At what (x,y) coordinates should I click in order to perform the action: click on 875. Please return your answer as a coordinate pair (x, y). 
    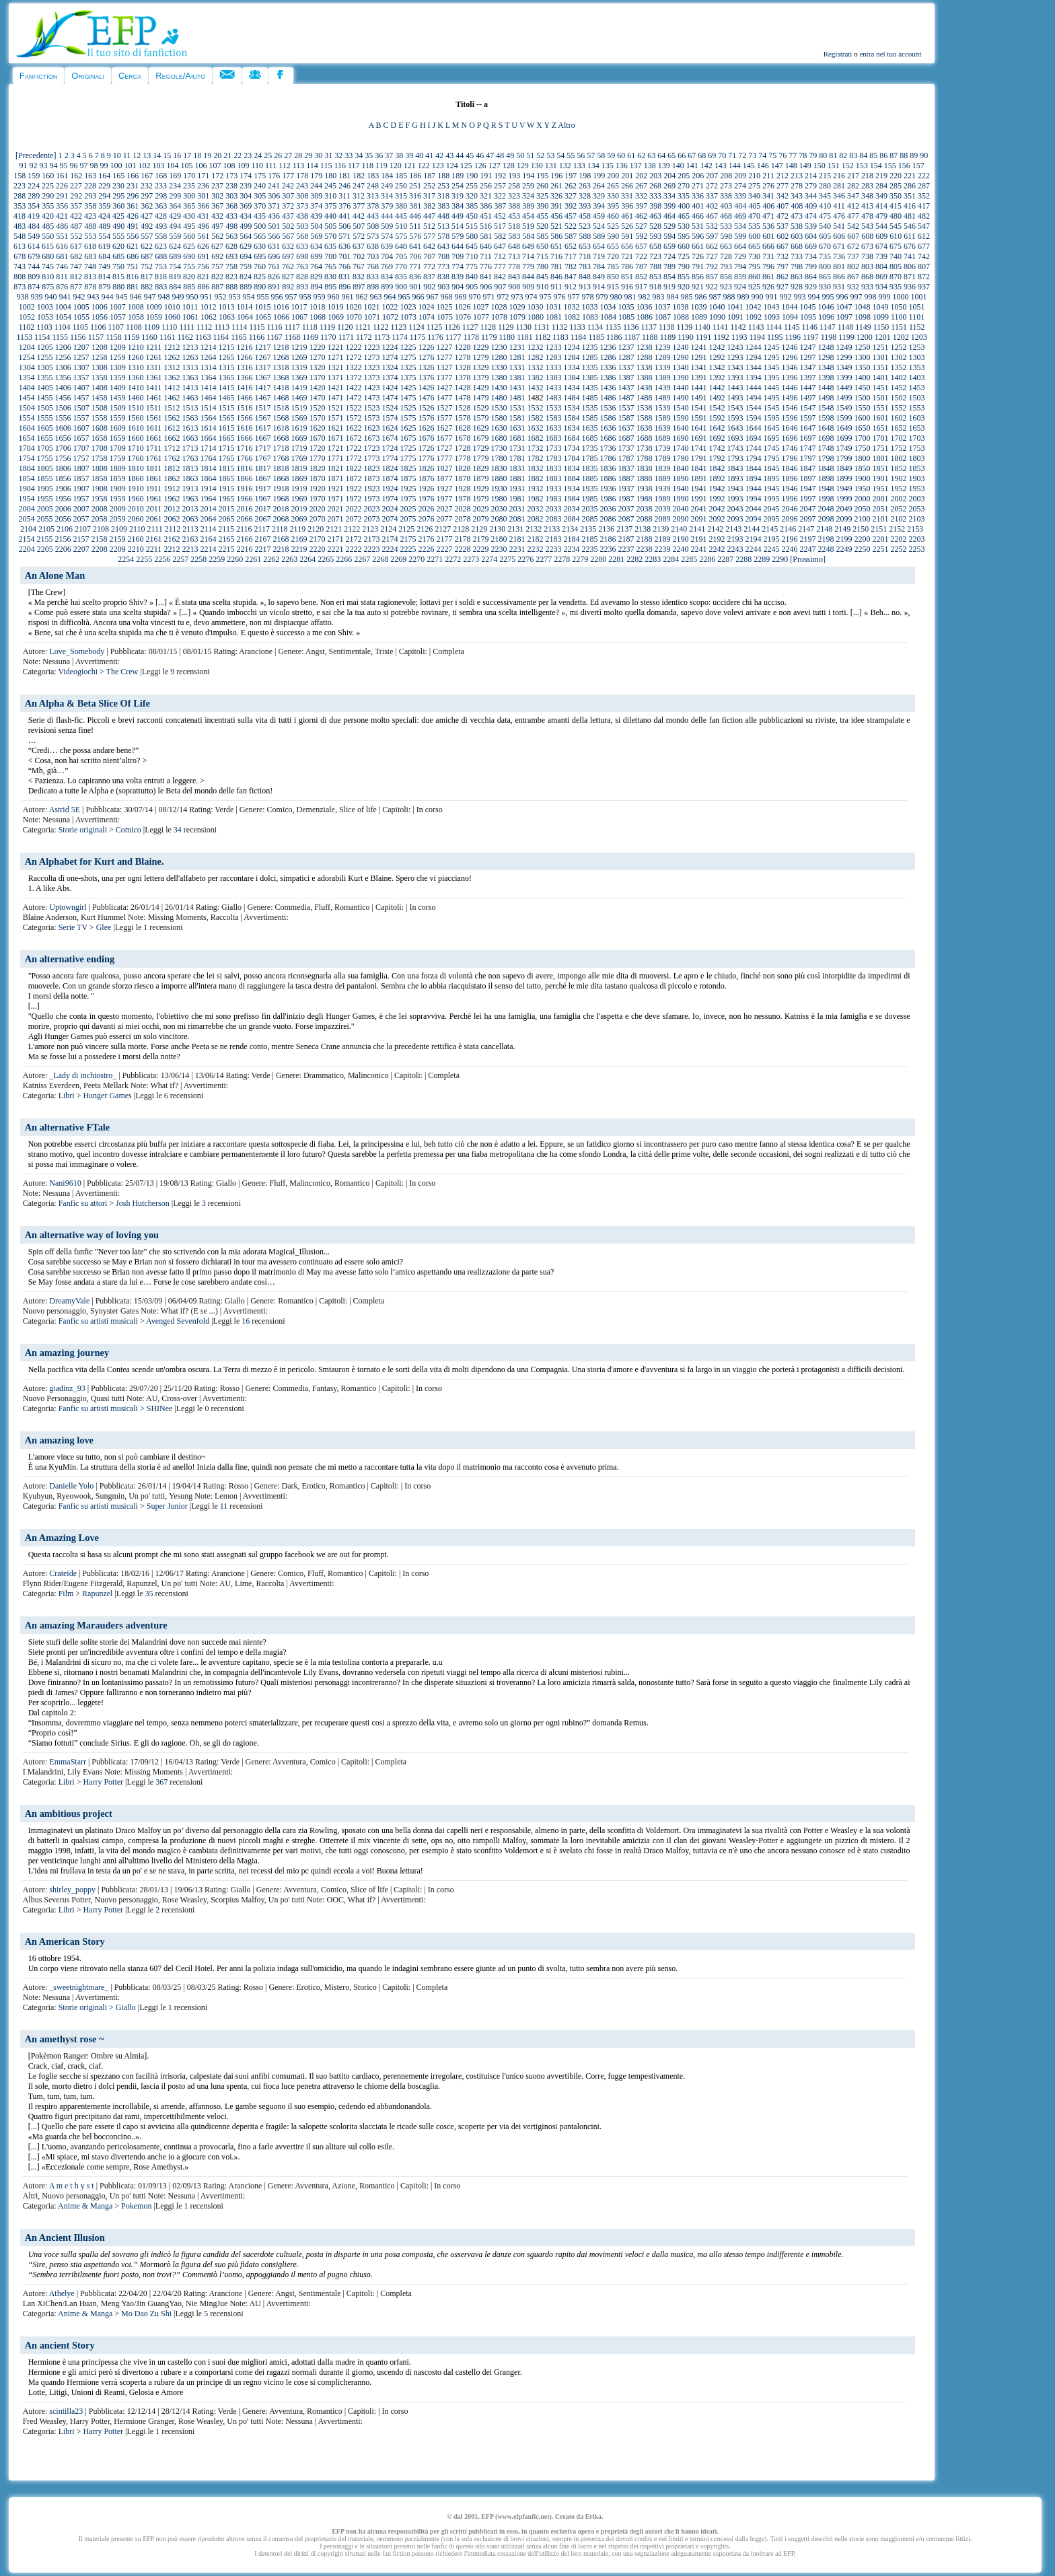
    Looking at the image, I should click on (48, 286).